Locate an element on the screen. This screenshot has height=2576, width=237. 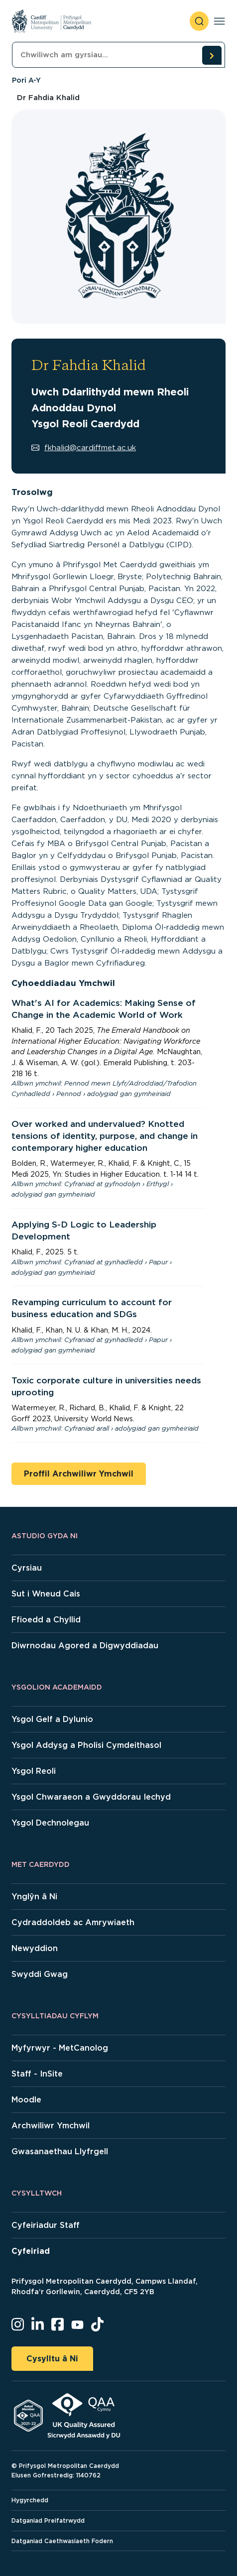
[open search] is located at coordinates (199, 21).